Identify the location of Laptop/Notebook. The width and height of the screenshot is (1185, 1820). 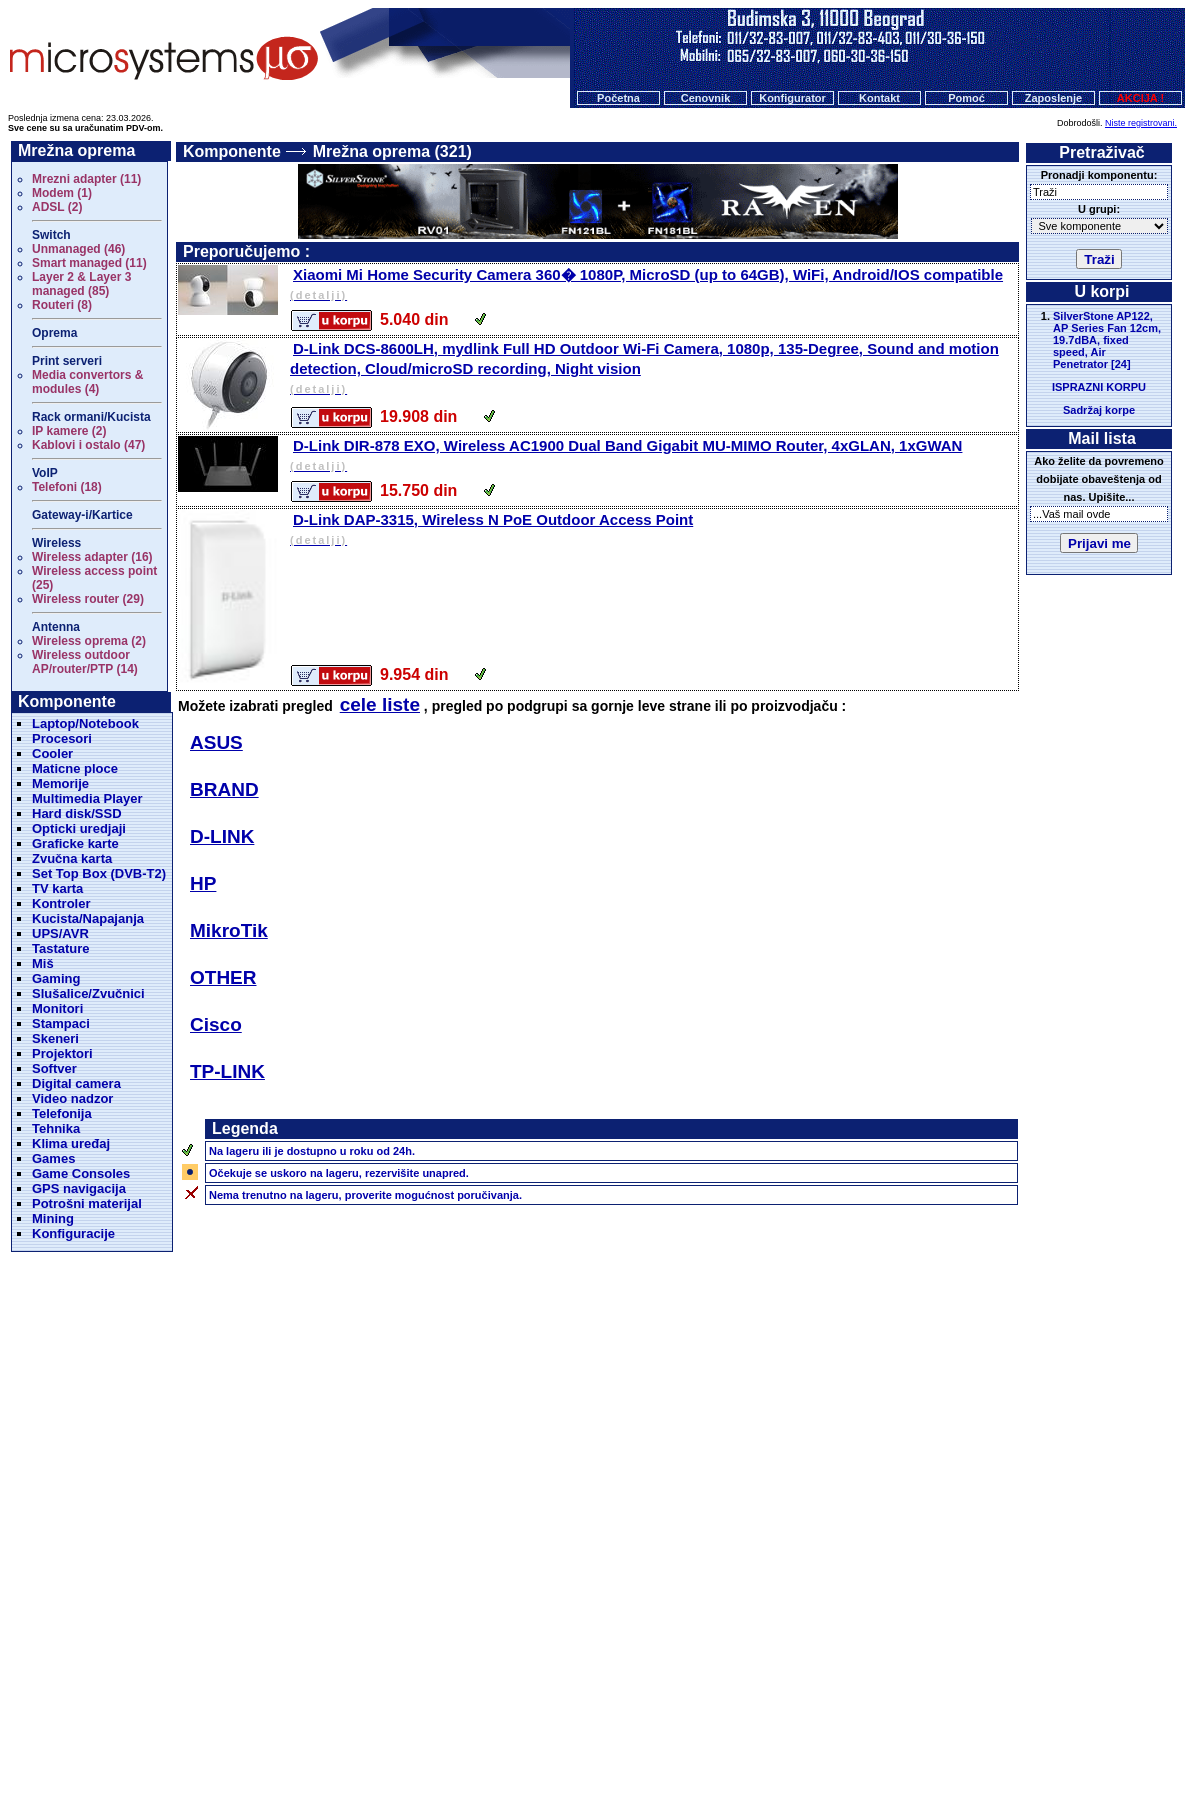
(85, 723).